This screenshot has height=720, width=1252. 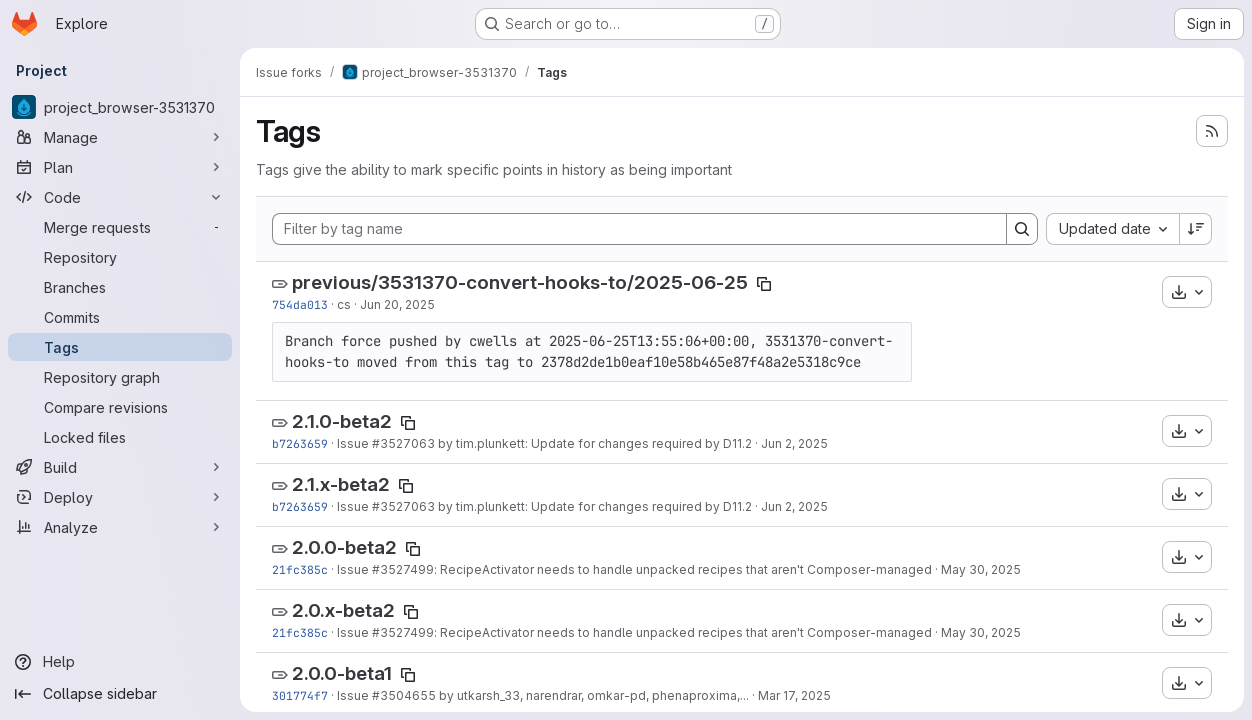 What do you see at coordinates (120, 527) in the screenshot?
I see `[Analyze]` at bounding box center [120, 527].